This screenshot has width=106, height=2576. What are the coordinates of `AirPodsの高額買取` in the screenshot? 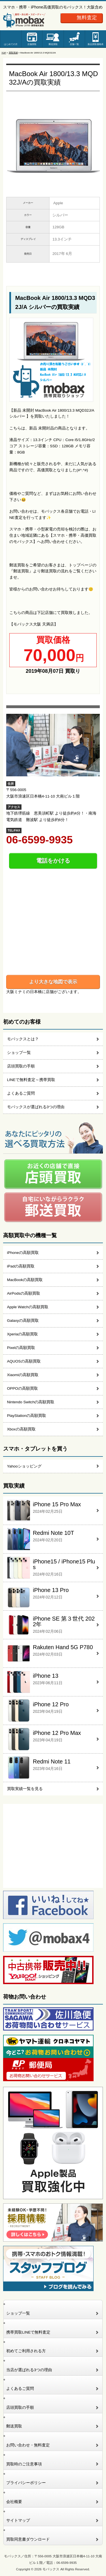 It's located at (23, 1293).